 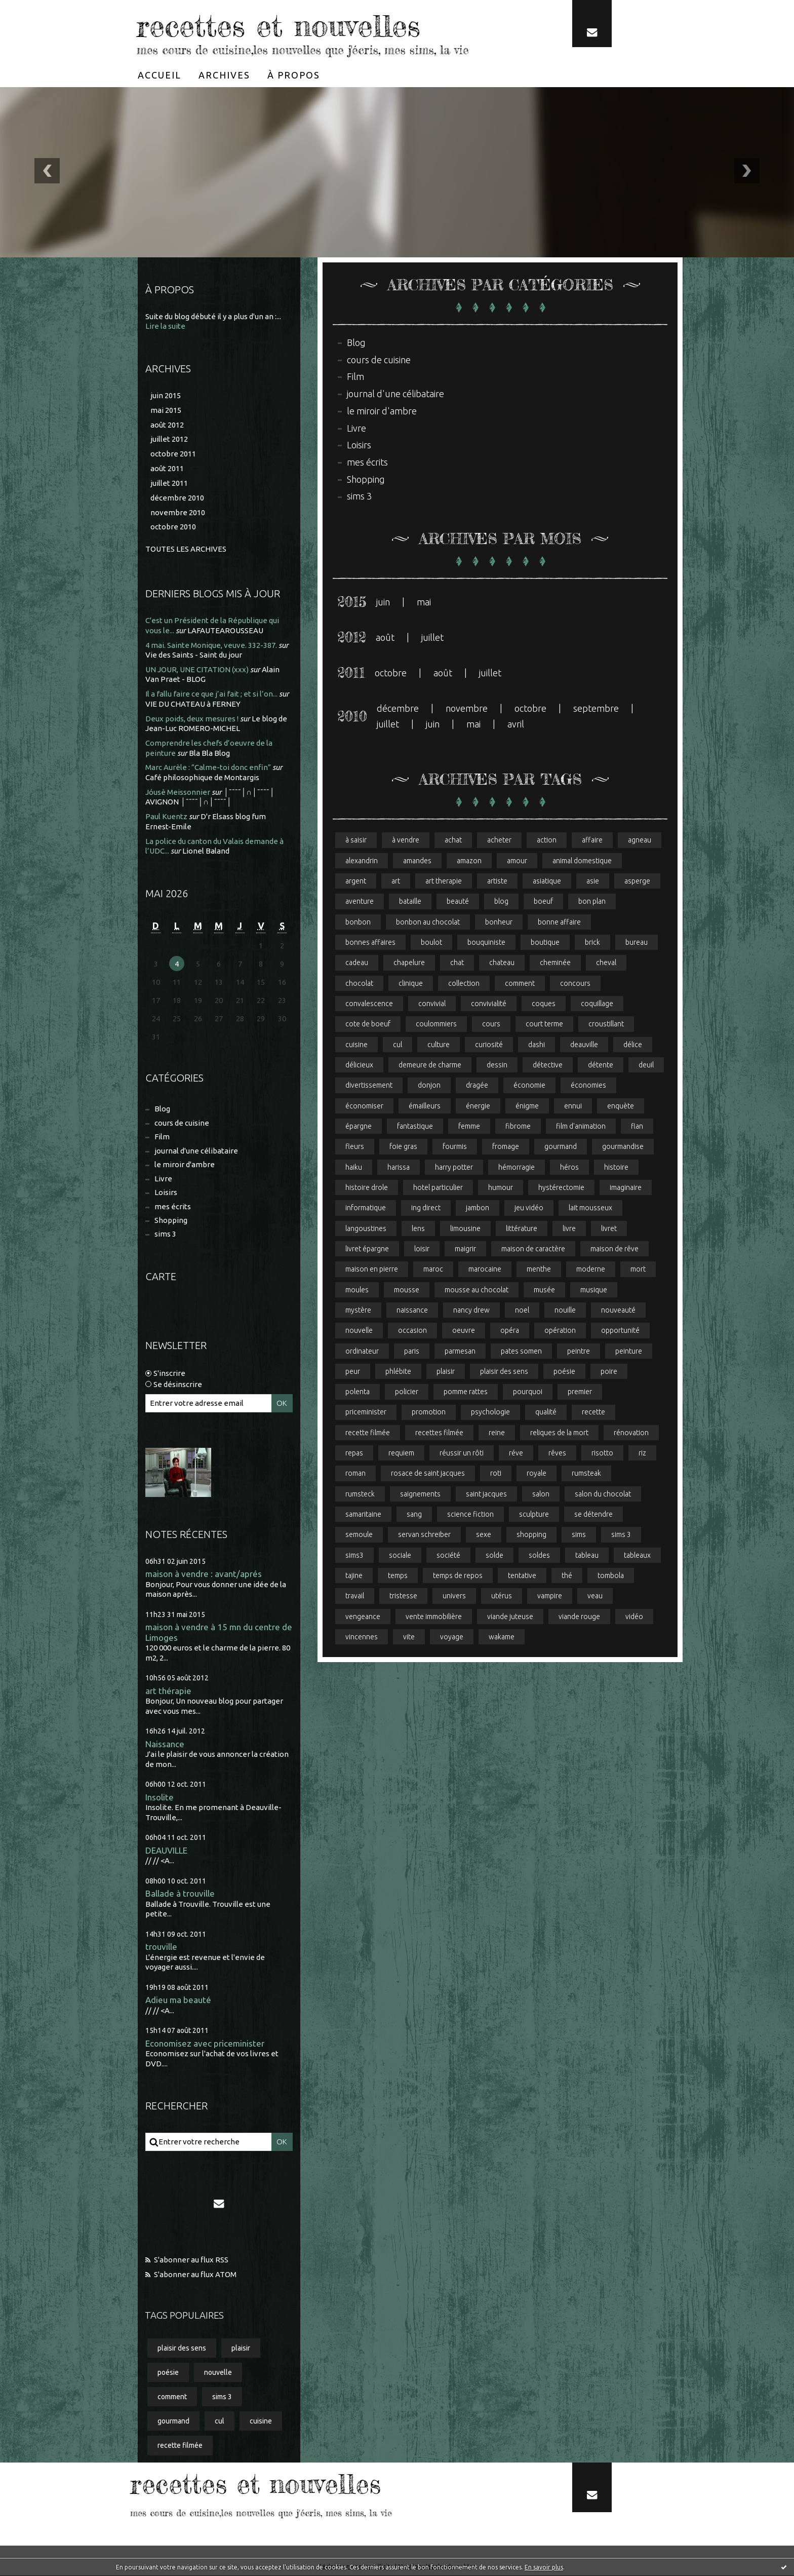 What do you see at coordinates (420, 1495) in the screenshot?
I see `saignements` at bounding box center [420, 1495].